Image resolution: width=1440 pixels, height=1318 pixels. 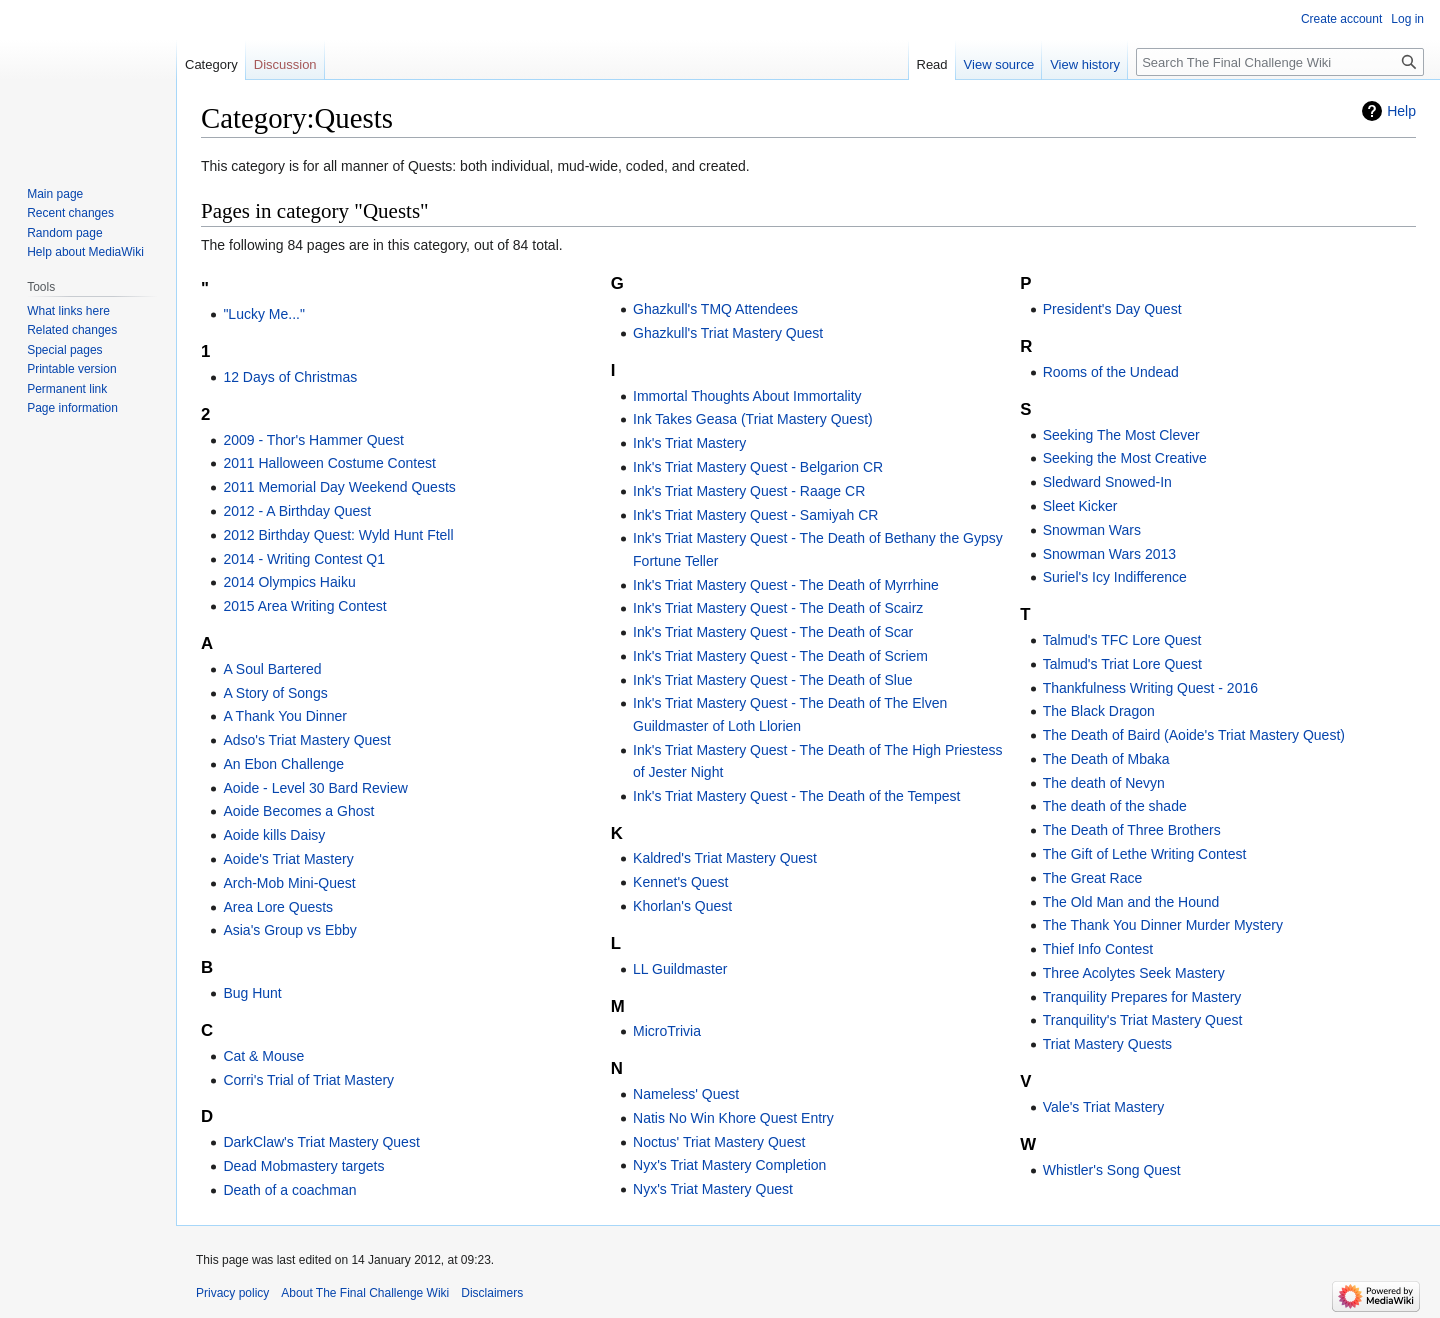 I want to click on Ink's Triat Mastery Quest - The Death of Scriem, so click(x=780, y=656).